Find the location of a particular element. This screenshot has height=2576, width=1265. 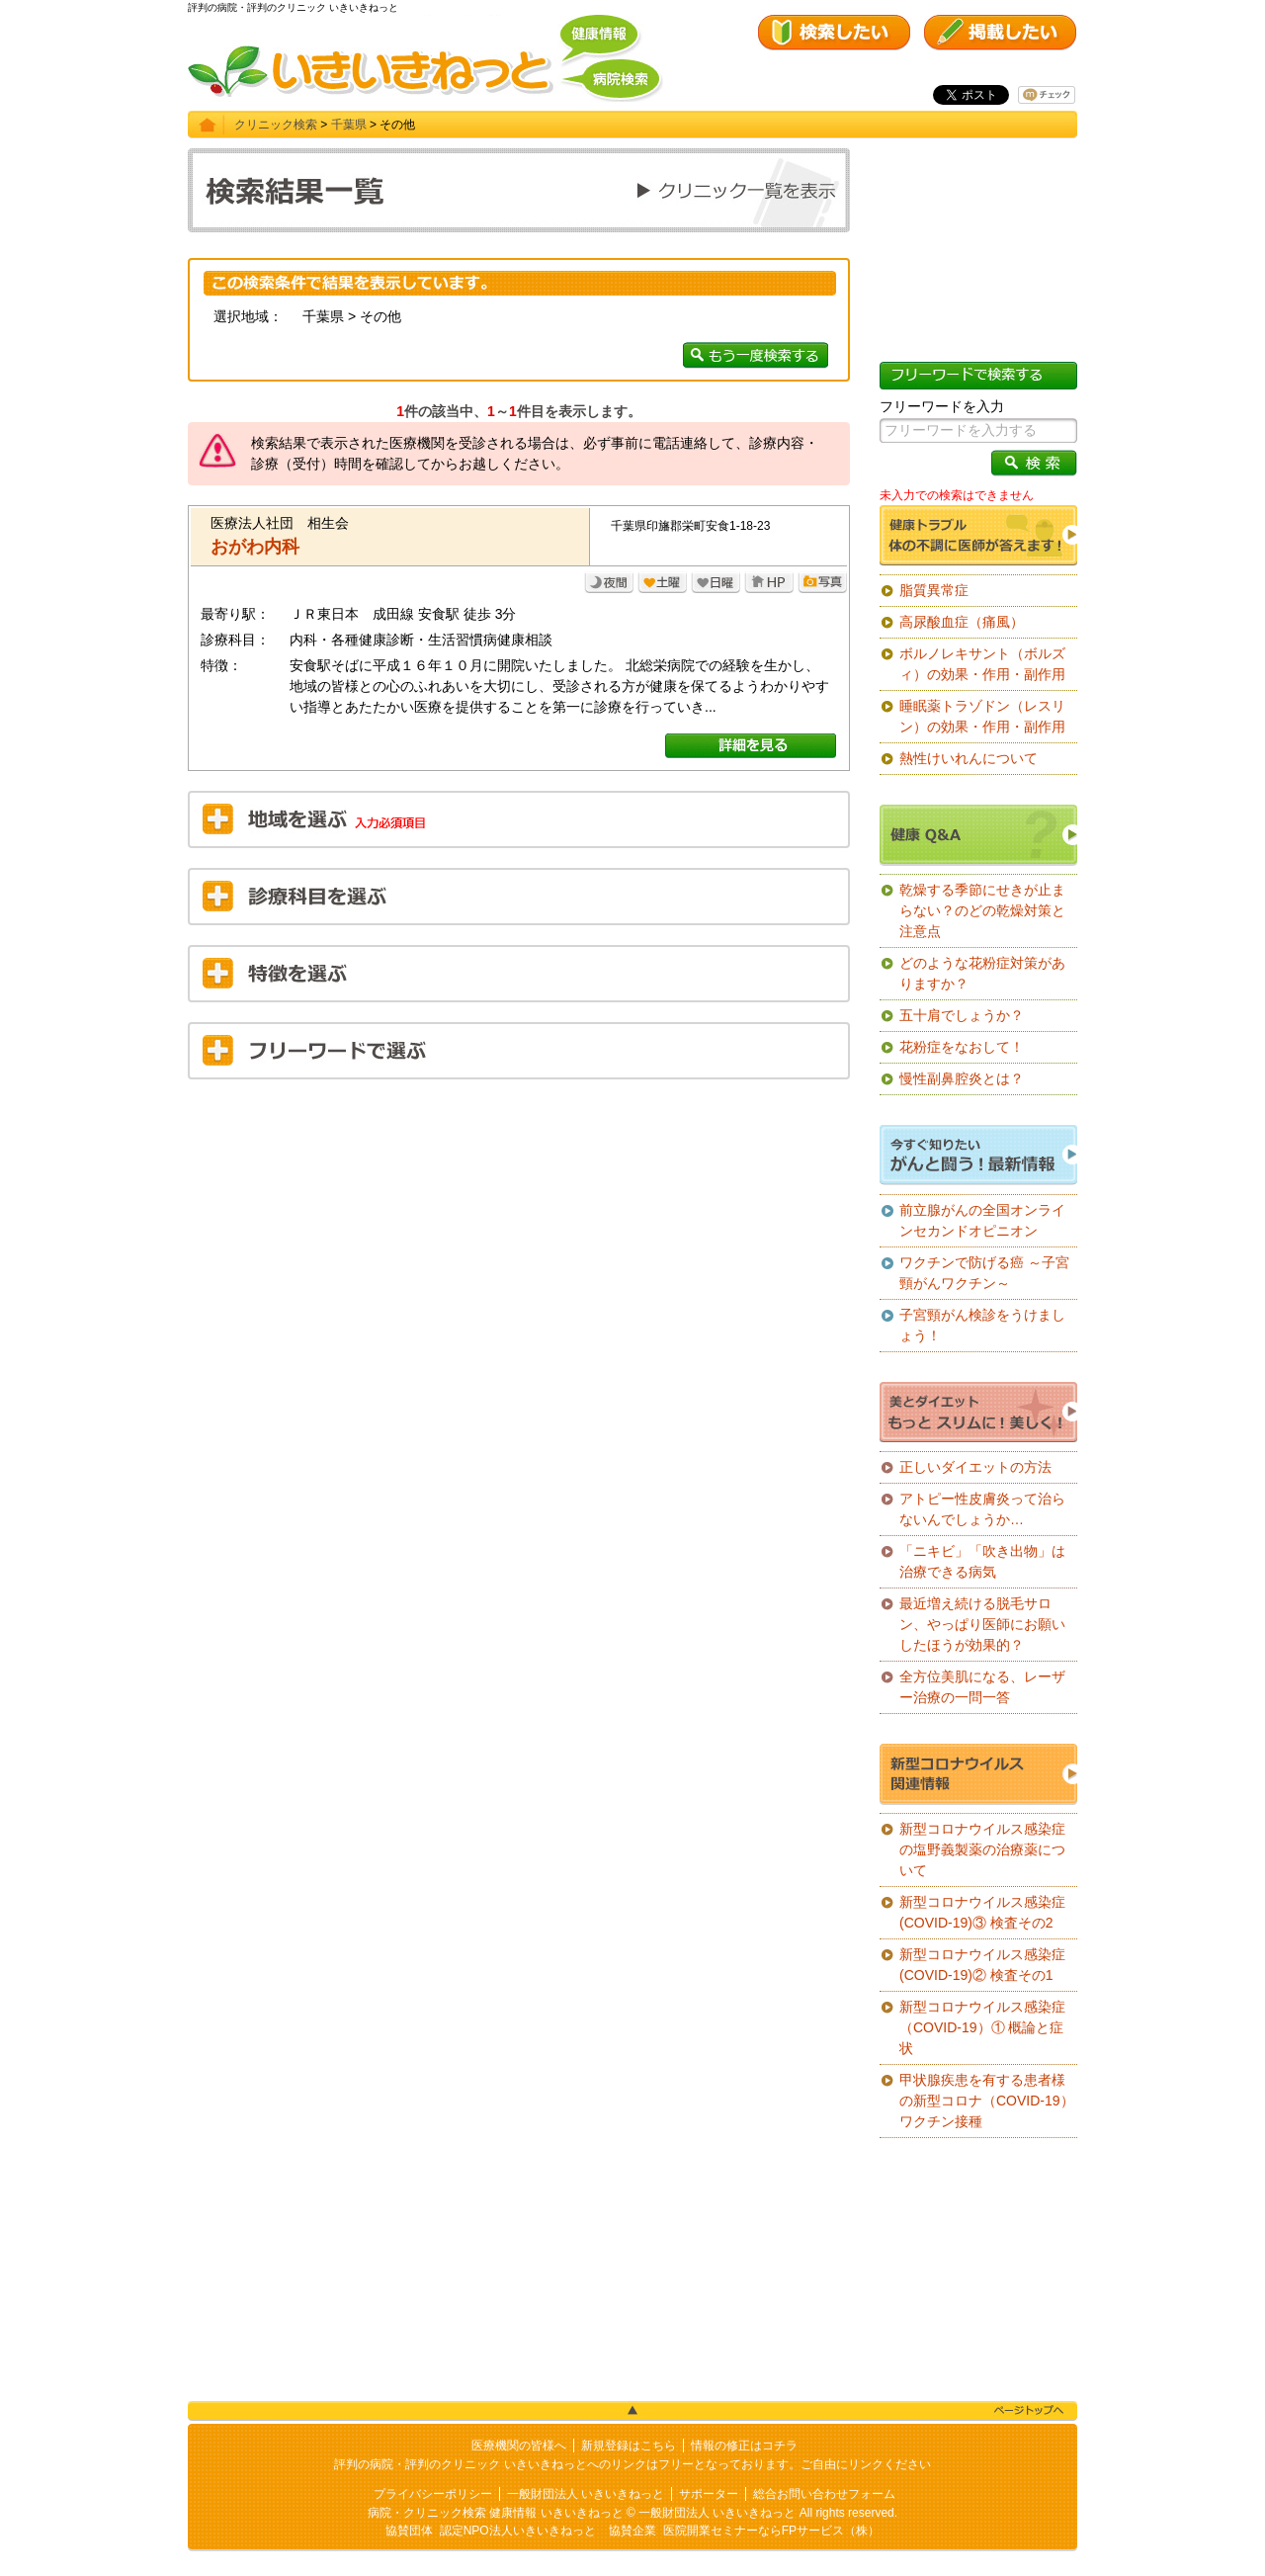

乾燥する季節にせきが止まらない？のどの乾燥対策と注意点 is located at coordinates (982, 910).